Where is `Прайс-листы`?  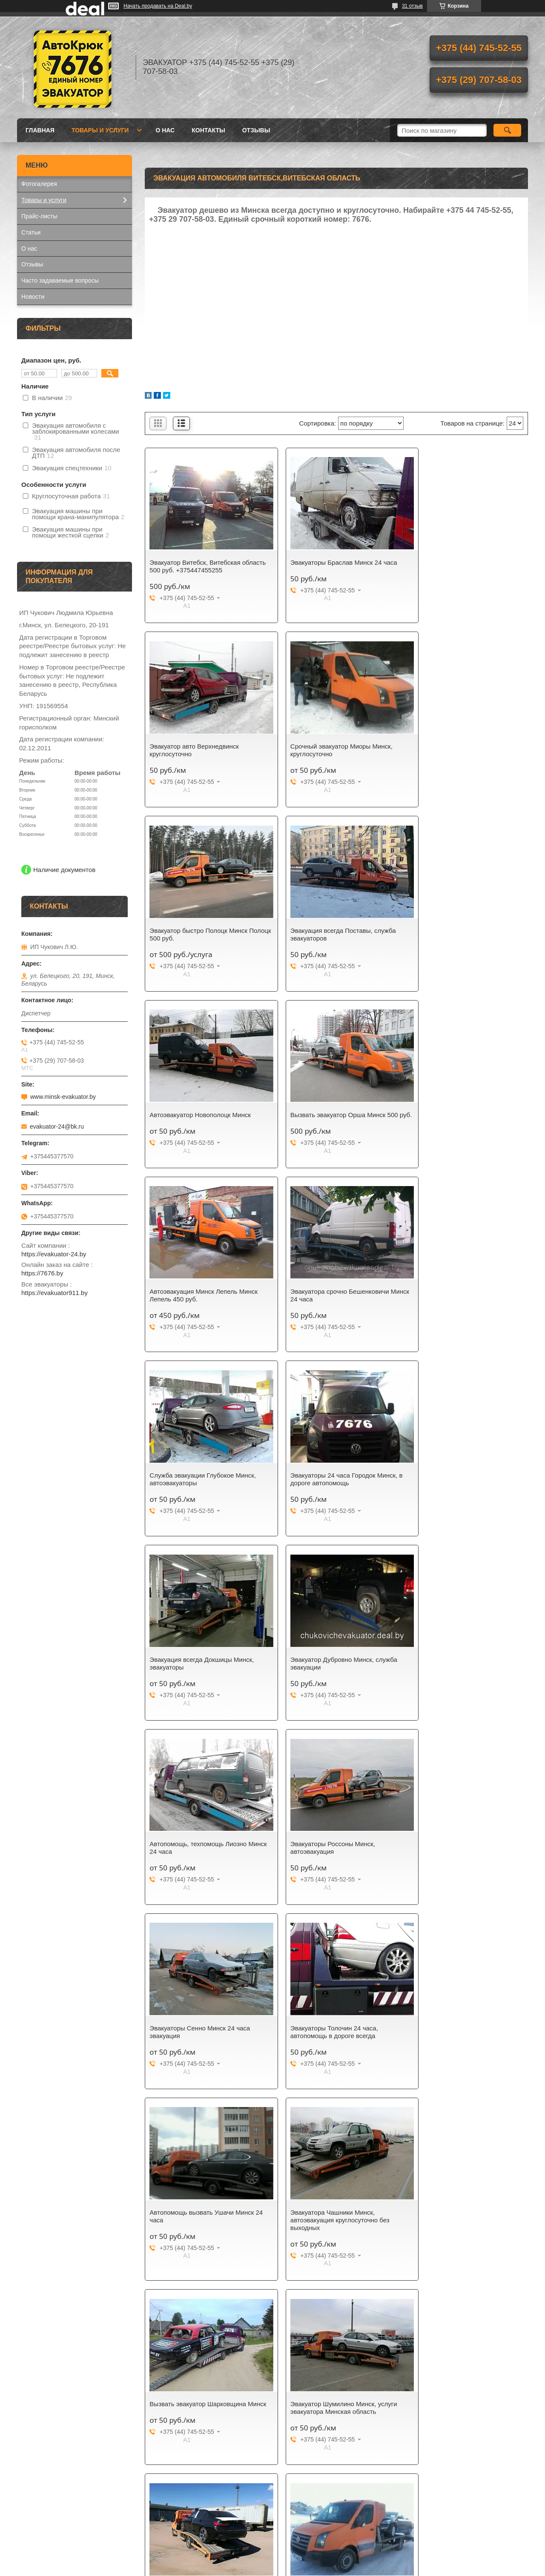
Прайс-листы is located at coordinates (39, 216).